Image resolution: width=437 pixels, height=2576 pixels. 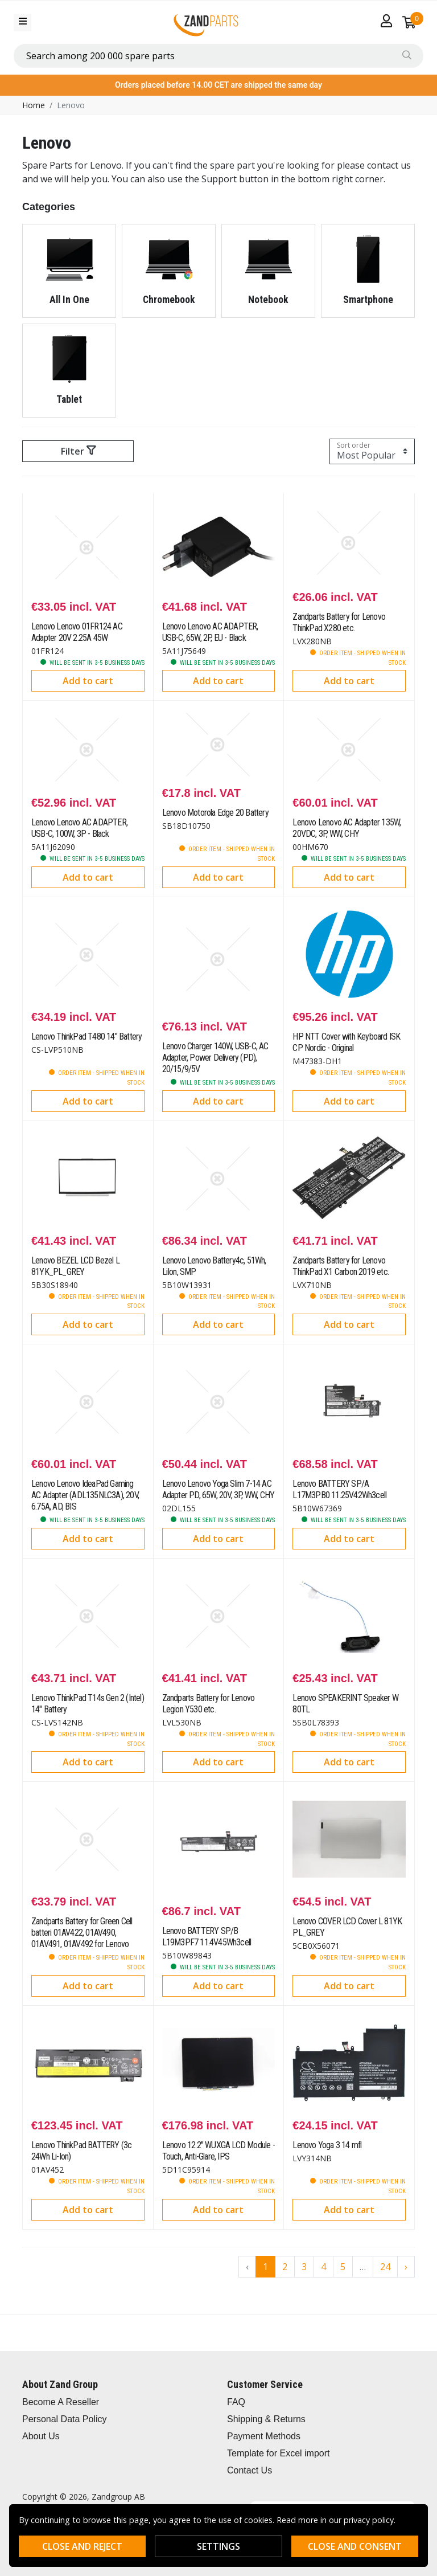 I want to click on Template for Excel import, so click(x=278, y=2453).